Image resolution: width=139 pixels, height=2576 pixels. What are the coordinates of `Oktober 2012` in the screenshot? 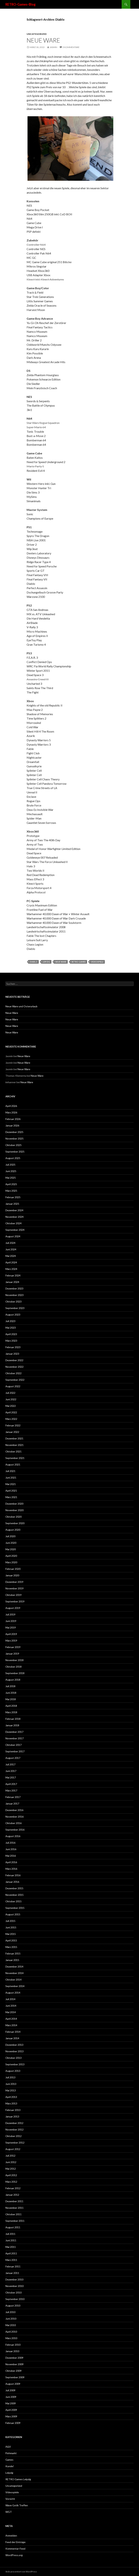 It's located at (13, 2136).